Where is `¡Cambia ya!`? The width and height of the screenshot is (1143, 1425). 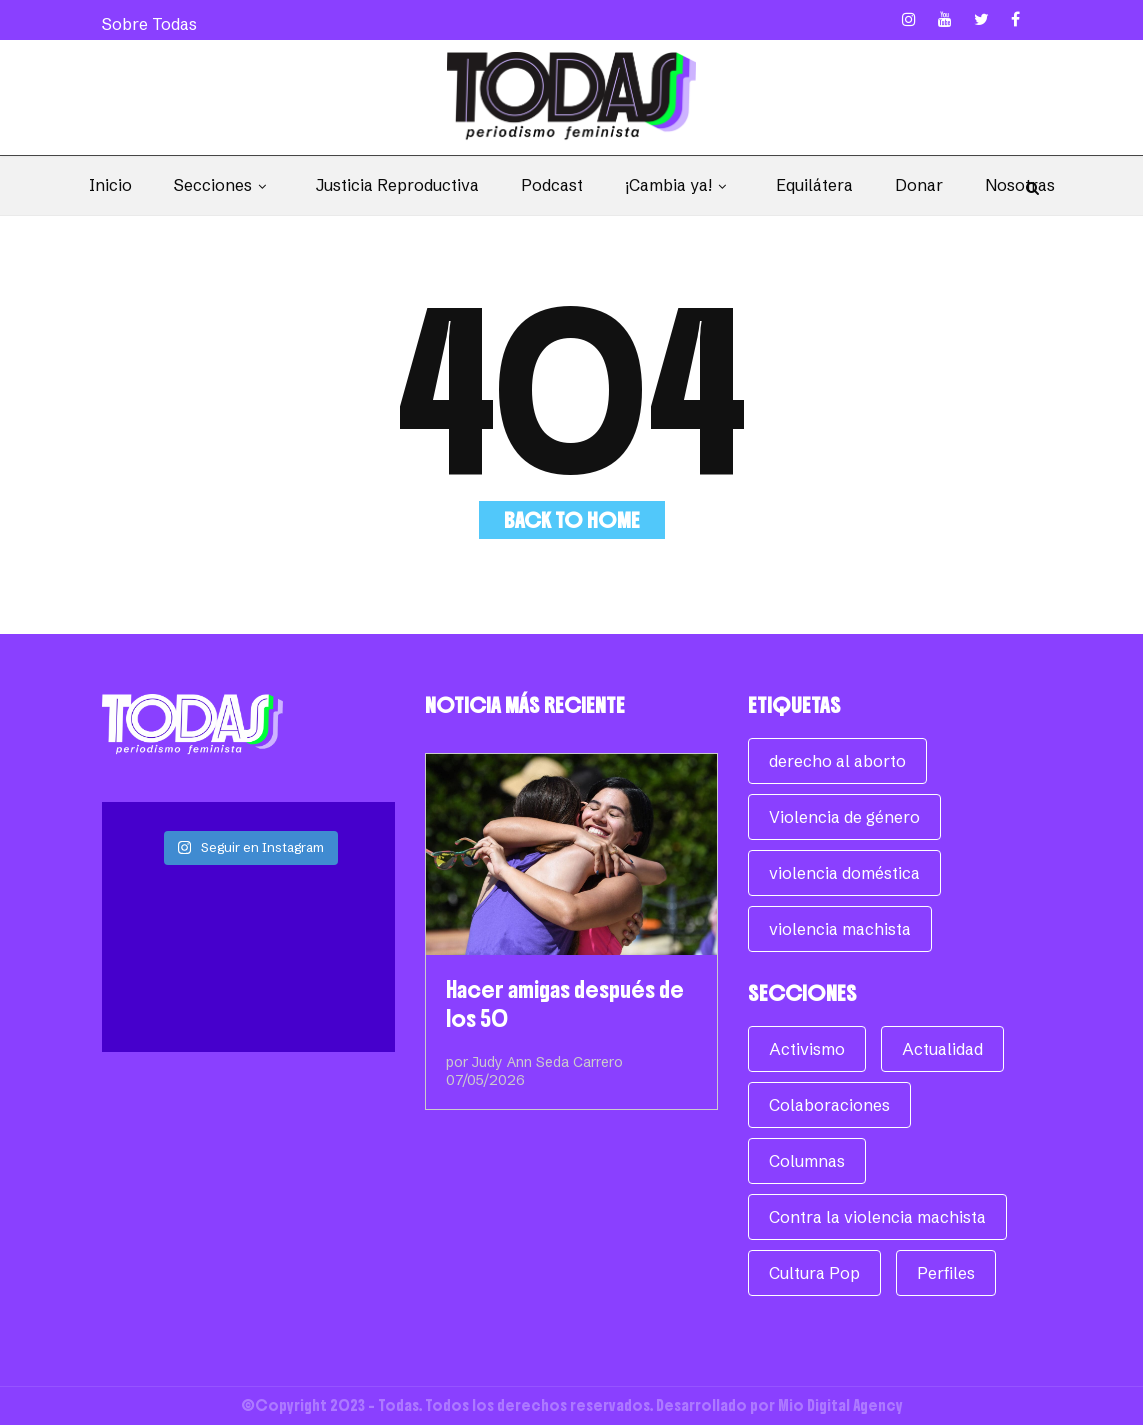 ¡Cambia ya! is located at coordinates (679, 185).